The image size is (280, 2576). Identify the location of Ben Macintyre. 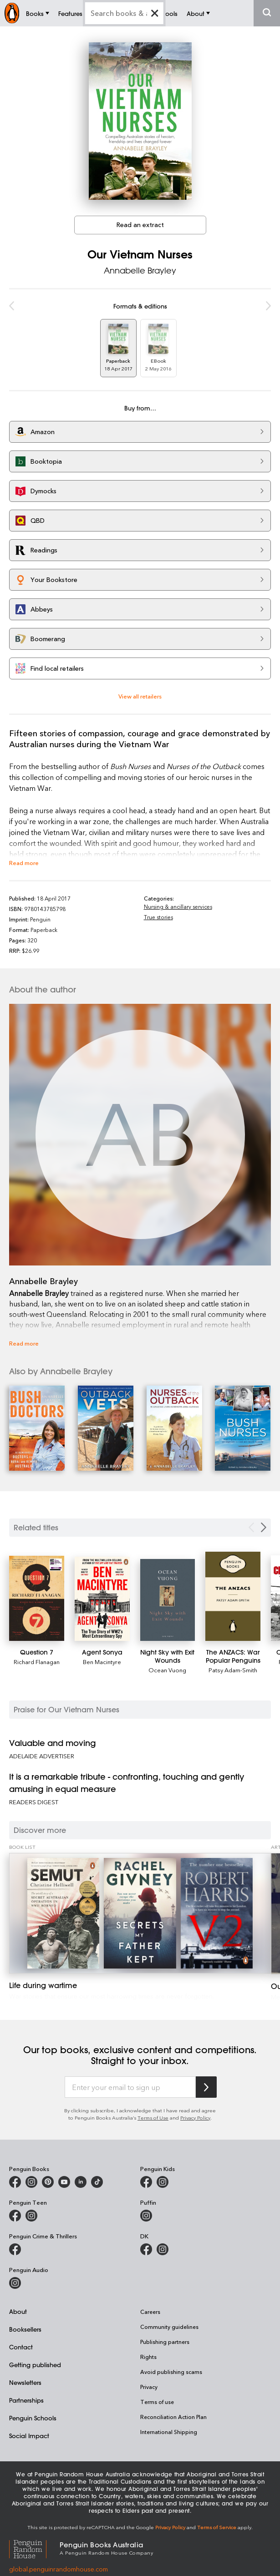
(102, 1654).